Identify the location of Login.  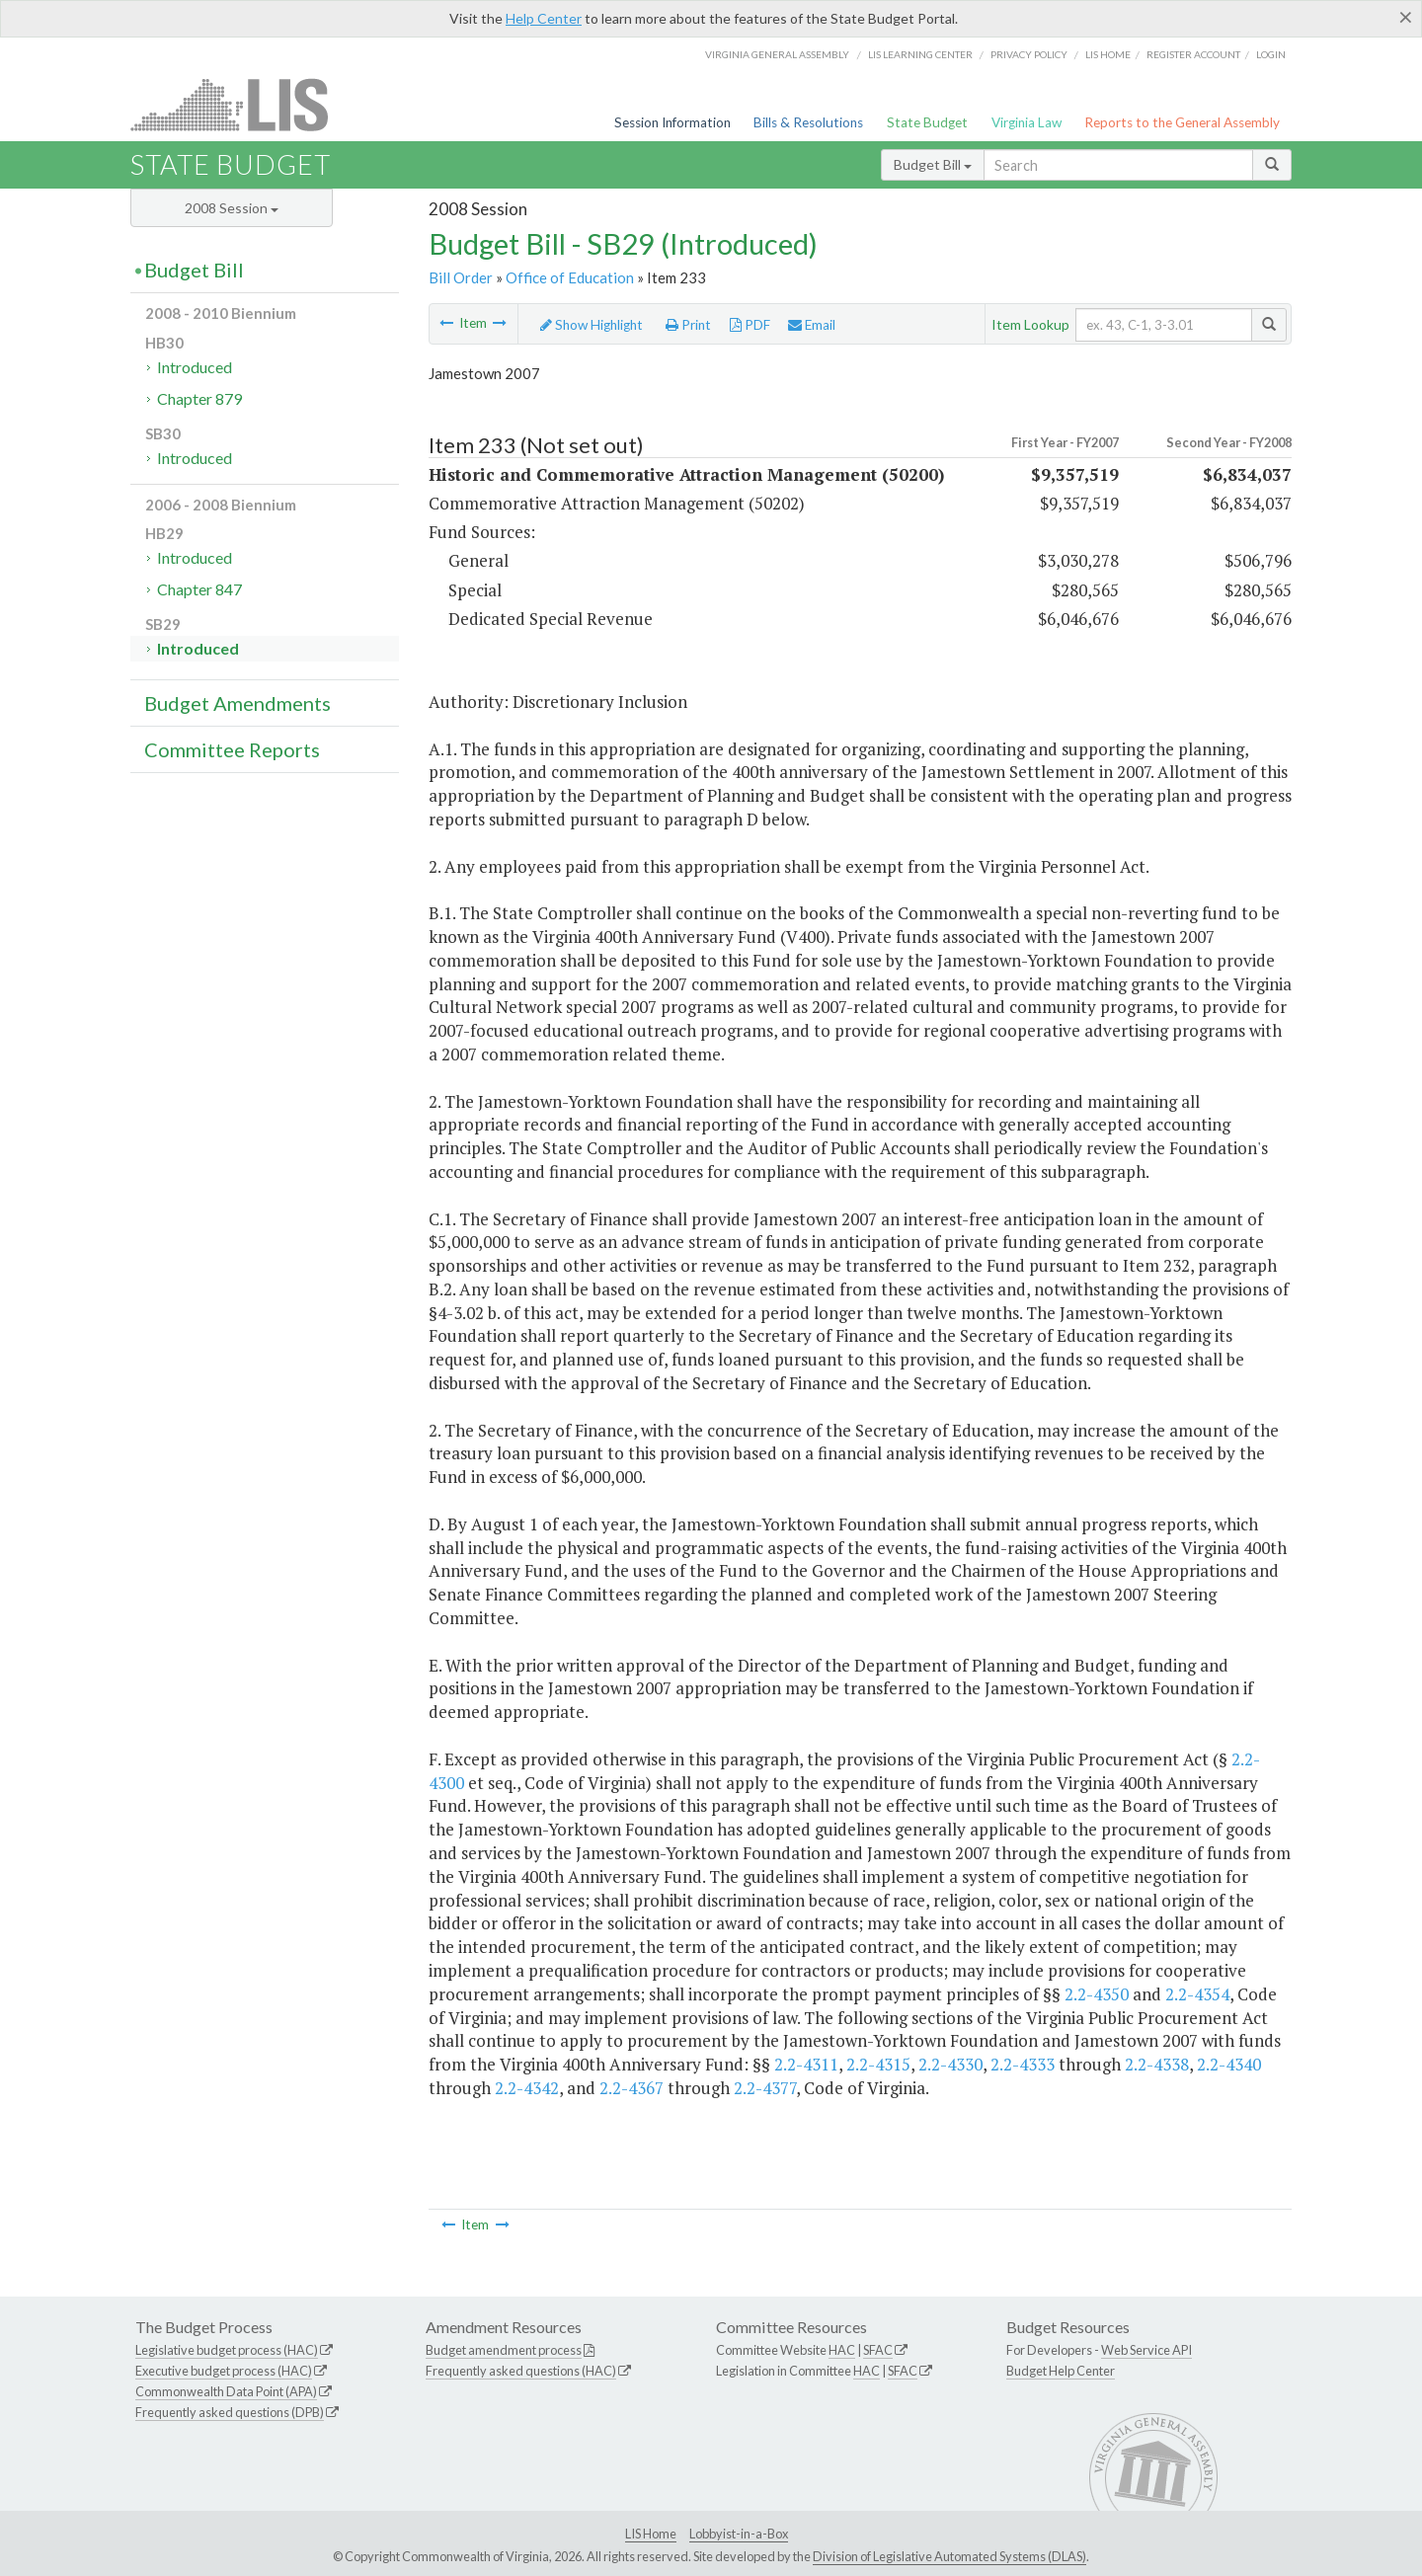
(1271, 54).